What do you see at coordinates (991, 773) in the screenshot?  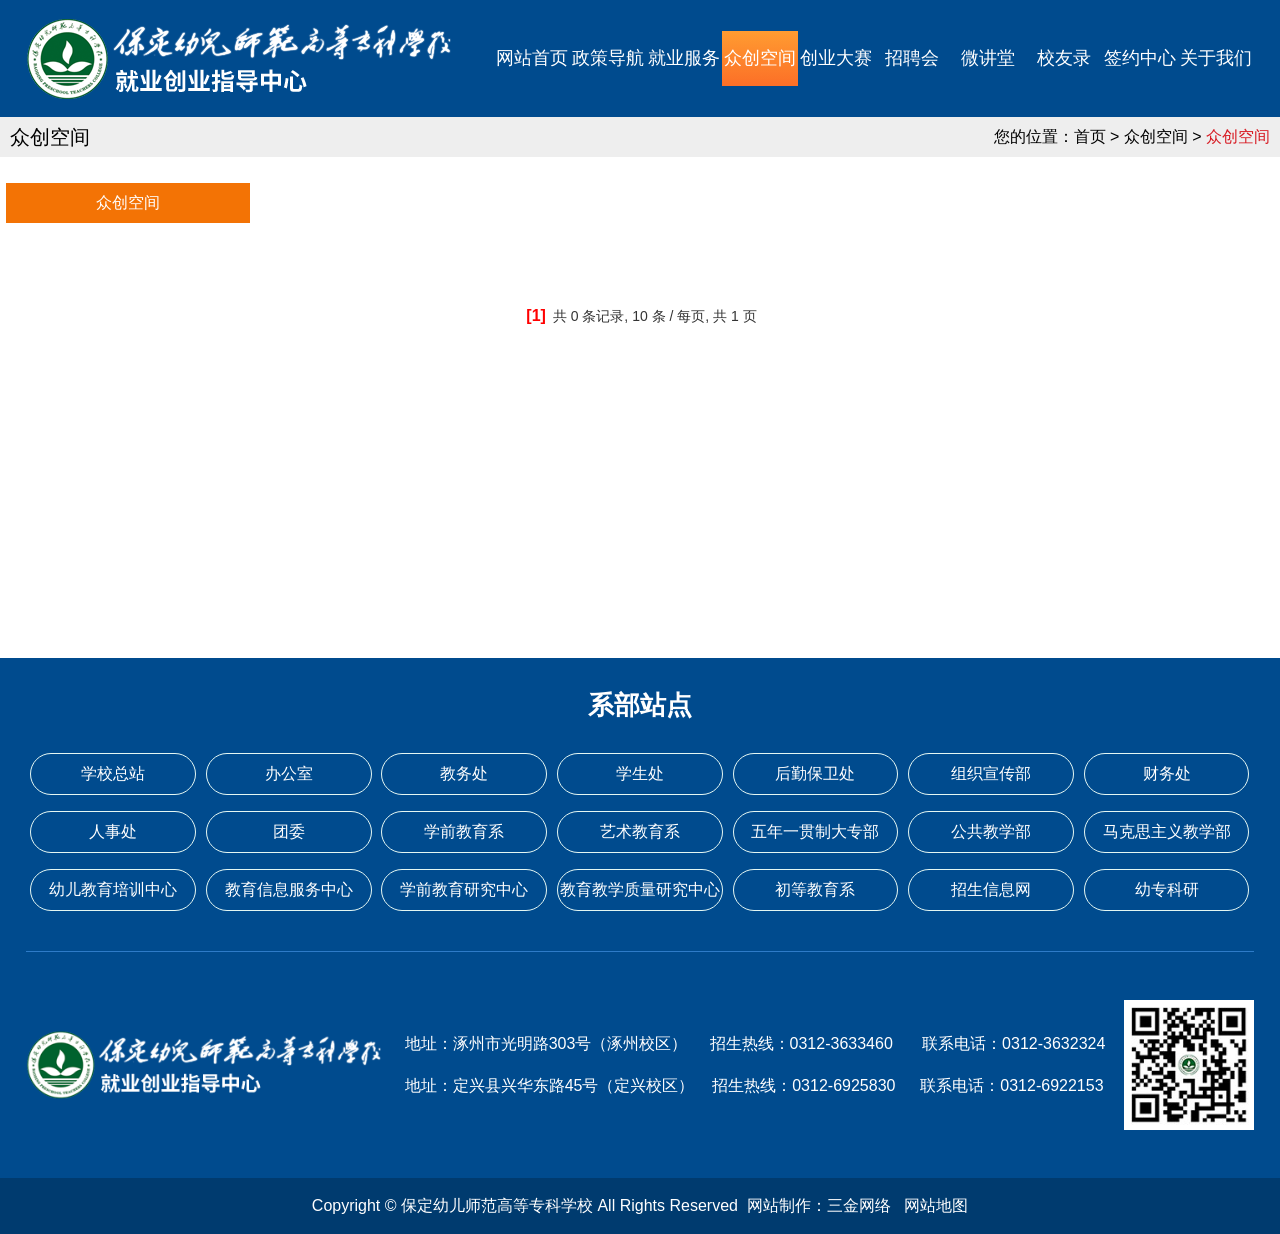 I see `组织宣传部` at bounding box center [991, 773].